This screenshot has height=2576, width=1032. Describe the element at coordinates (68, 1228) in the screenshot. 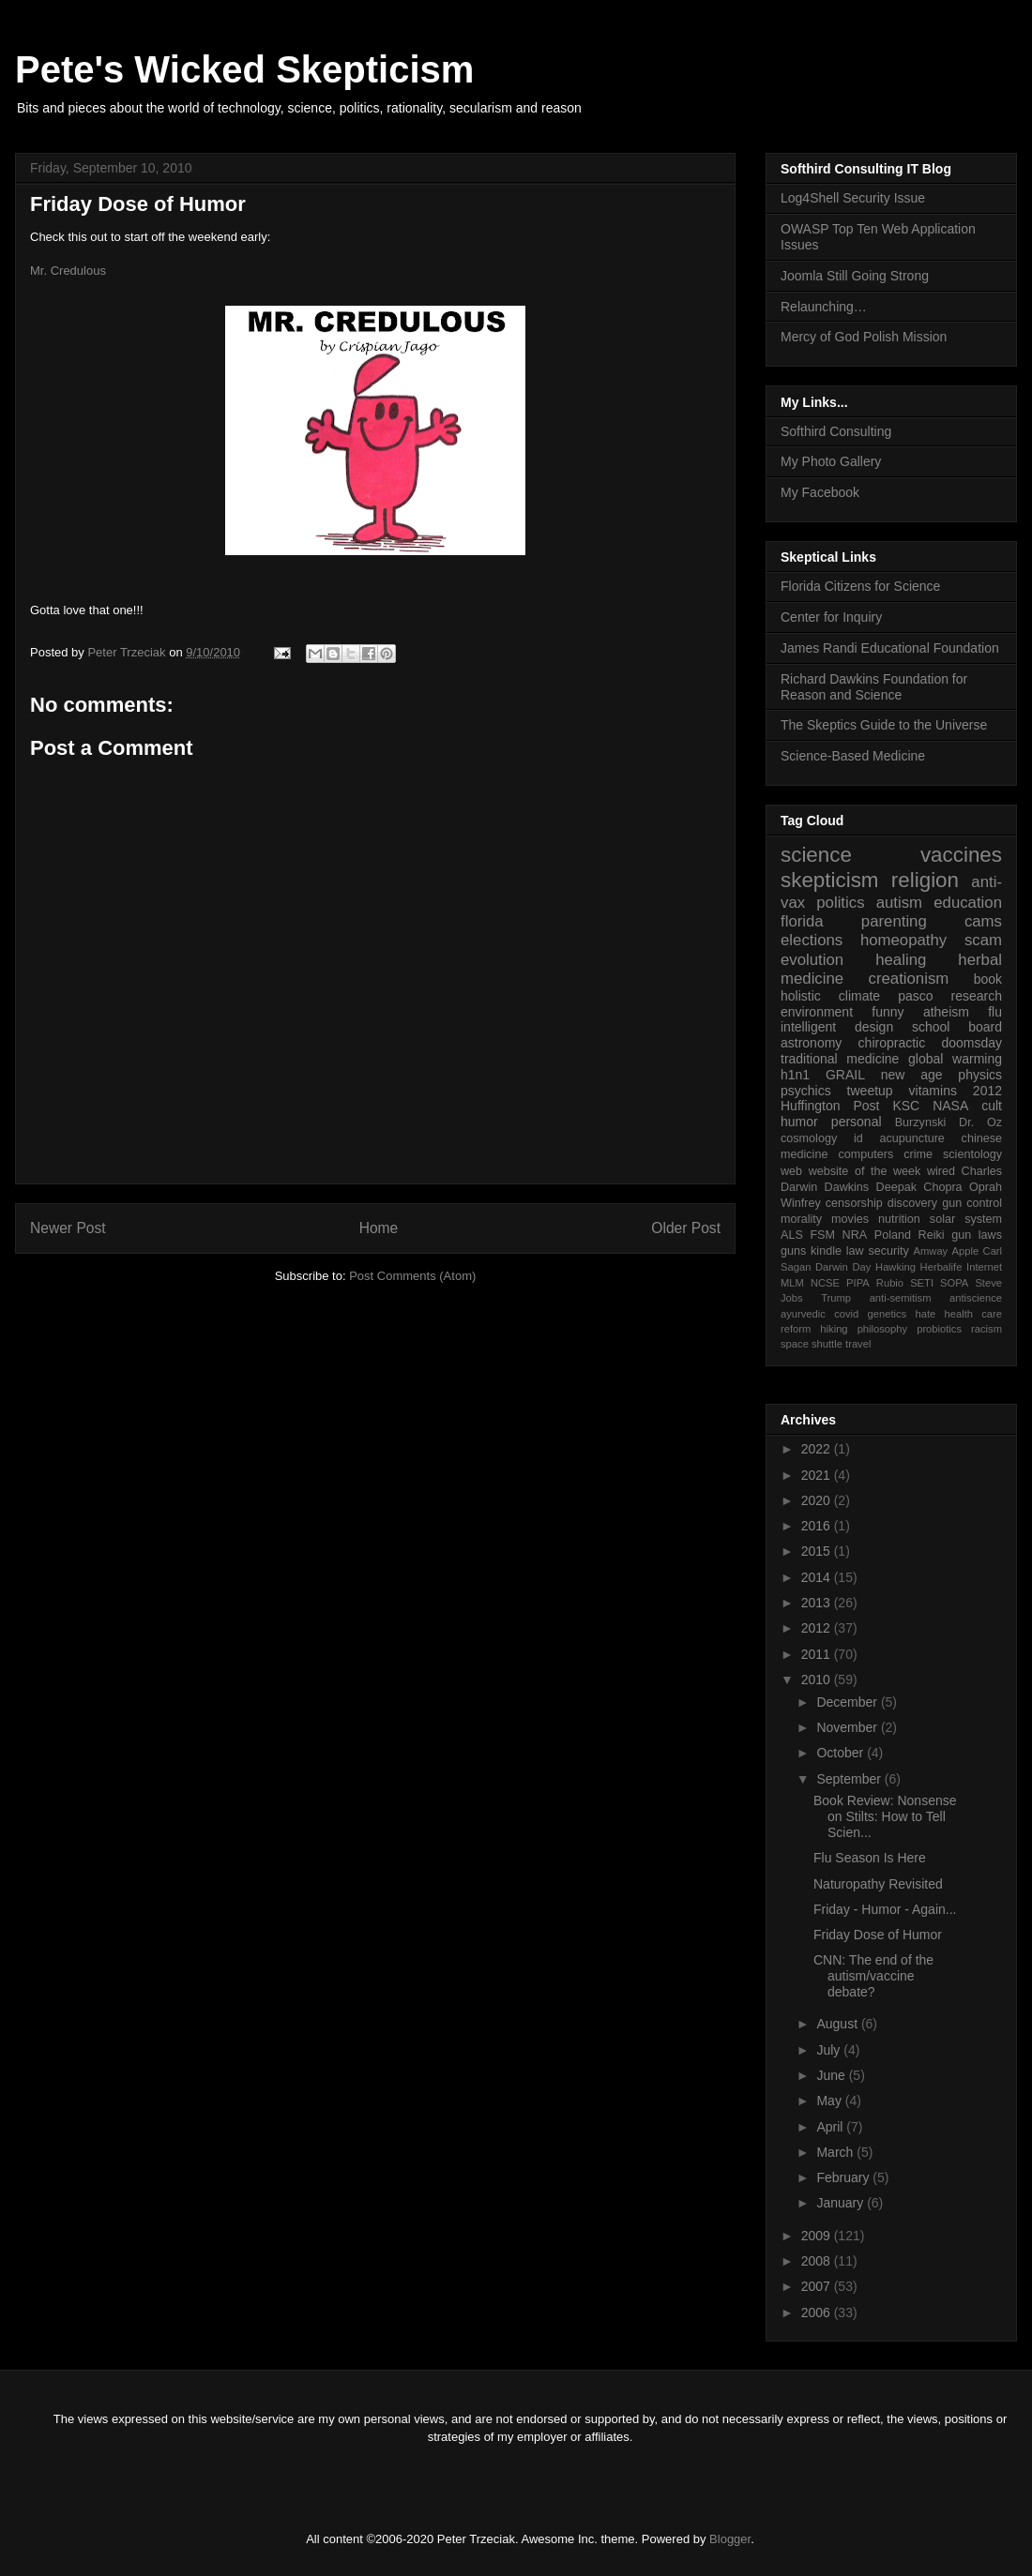

I see `Newer Post` at that location.